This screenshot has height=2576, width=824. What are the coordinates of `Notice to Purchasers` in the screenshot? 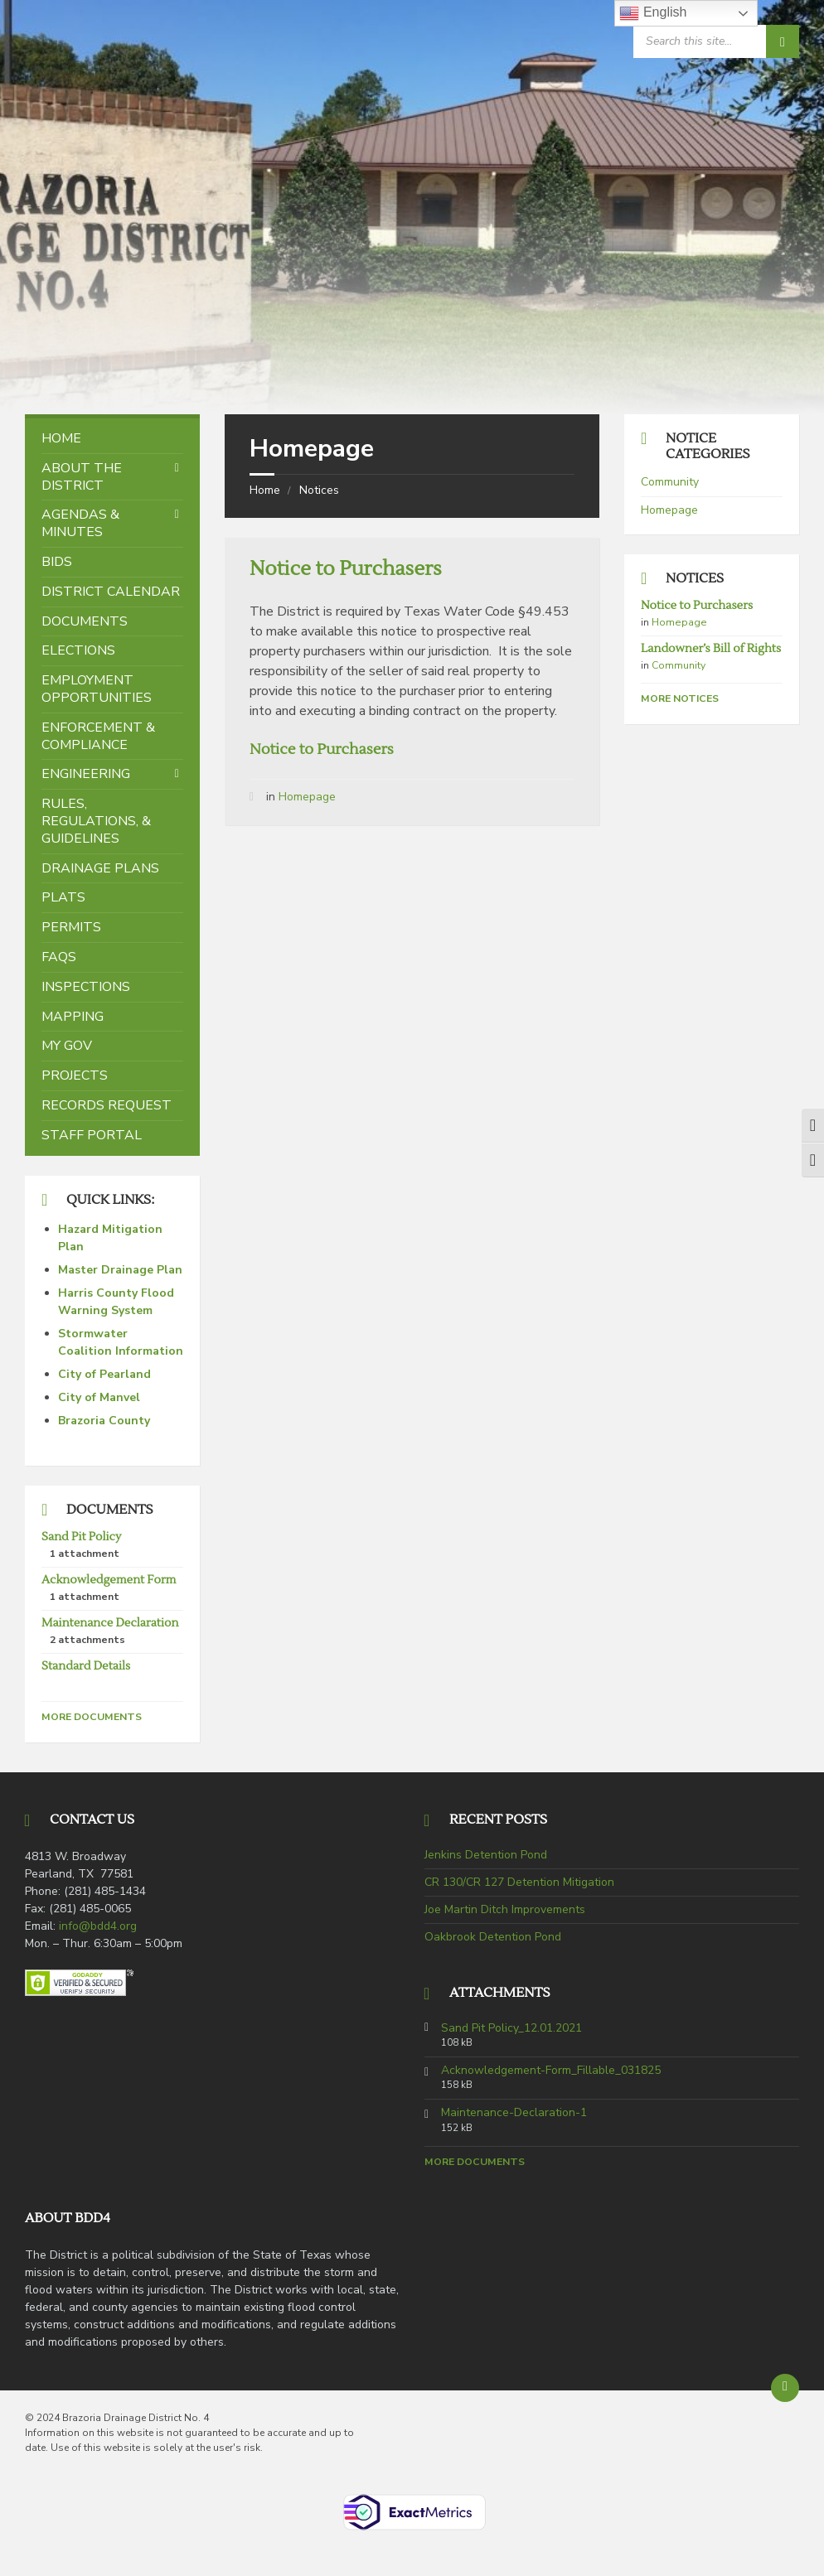 It's located at (346, 569).